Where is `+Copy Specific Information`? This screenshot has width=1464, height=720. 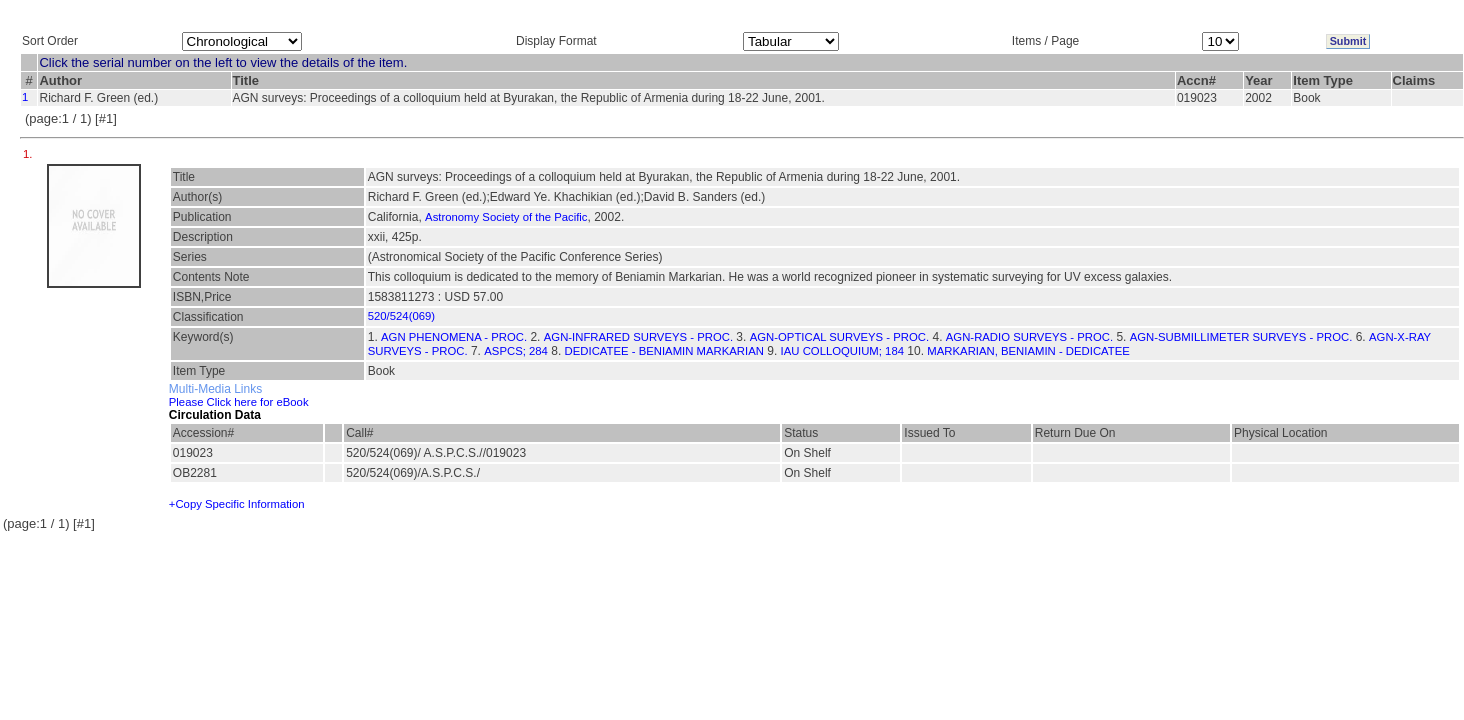
+Copy Specific Information is located at coordinates (237, 504).